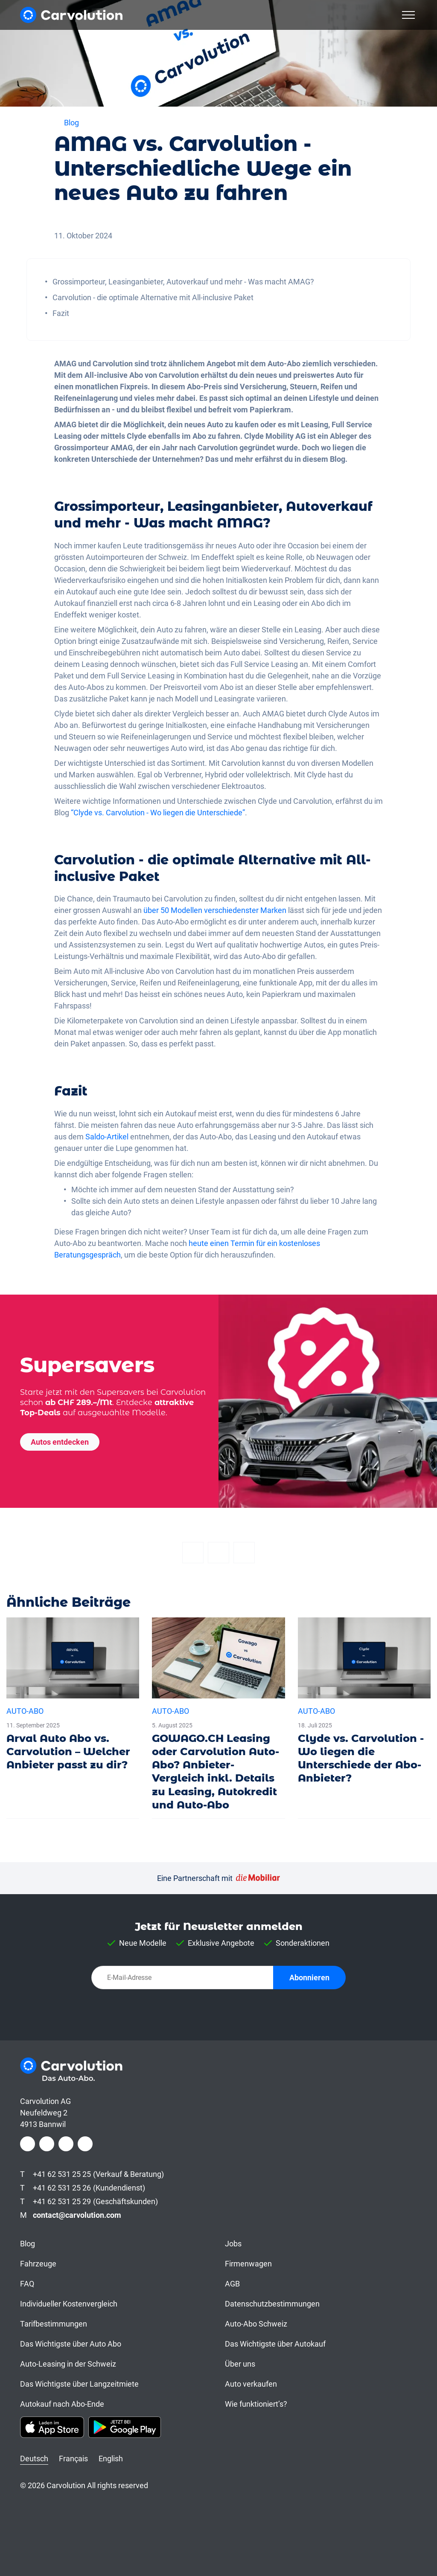  Describe the element at coordinates (68, 2363) in the screenshot. I see `Auto-Leasing in der Schweiz` at that location.